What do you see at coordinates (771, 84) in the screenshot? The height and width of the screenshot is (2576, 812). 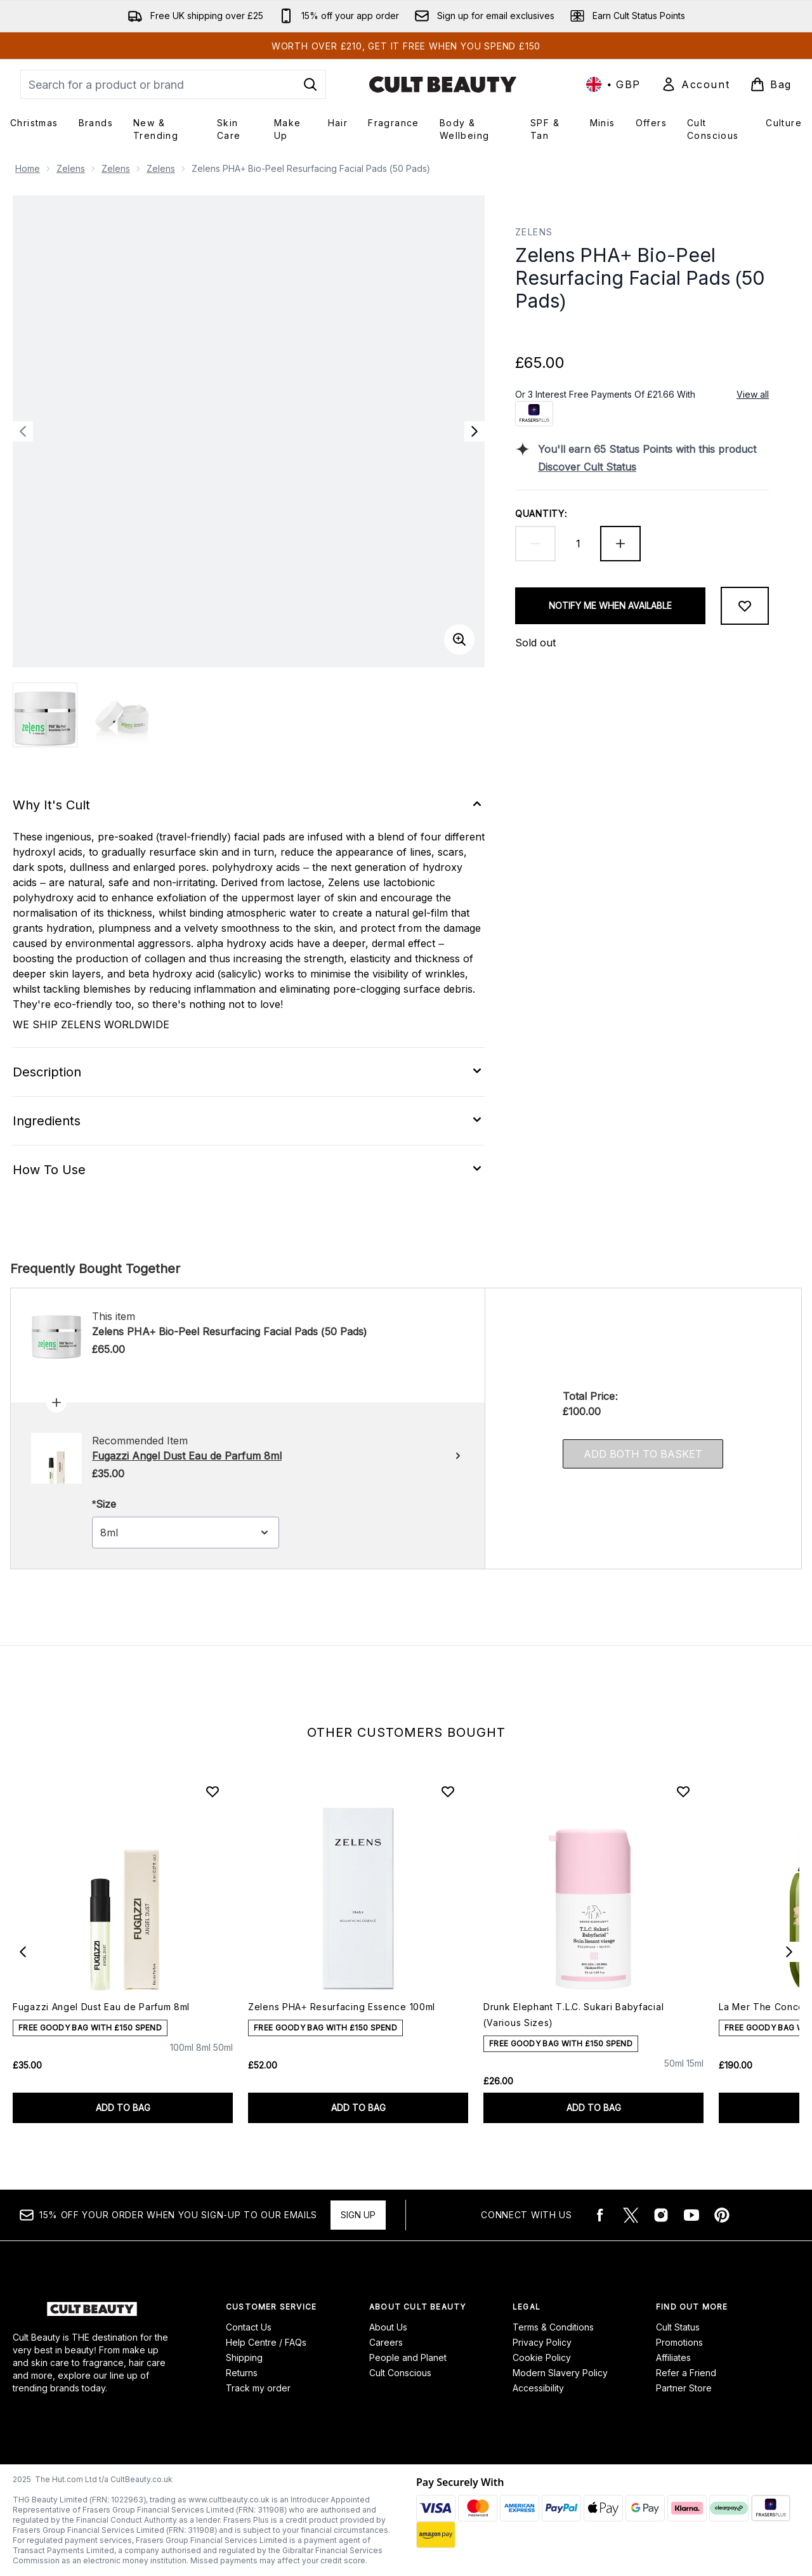 I see `[View basket]` at bounding box center [771, 84].